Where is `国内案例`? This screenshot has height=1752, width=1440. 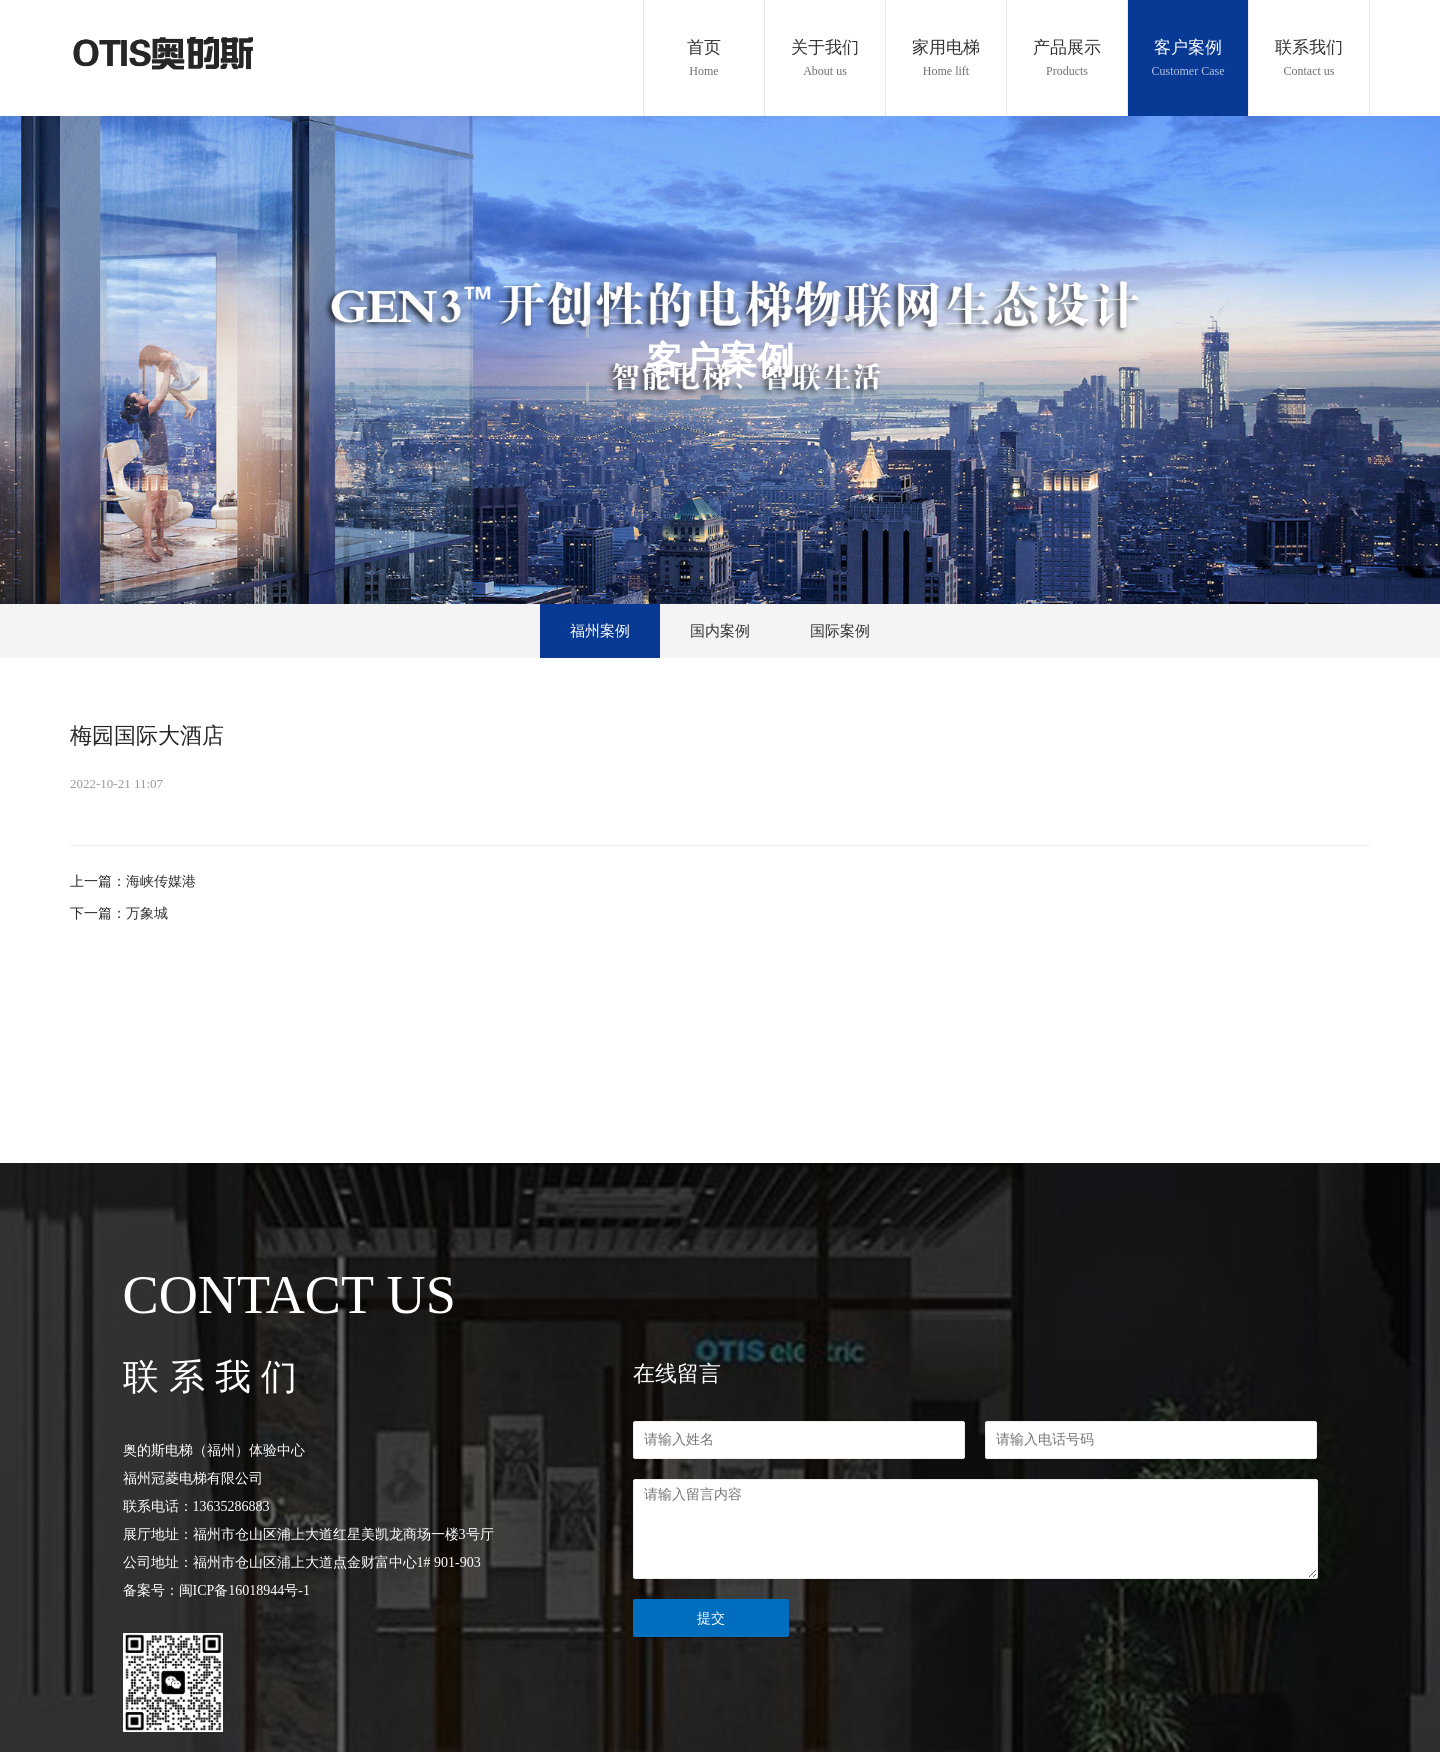 国内案例 is located at coordinates (720, 631).